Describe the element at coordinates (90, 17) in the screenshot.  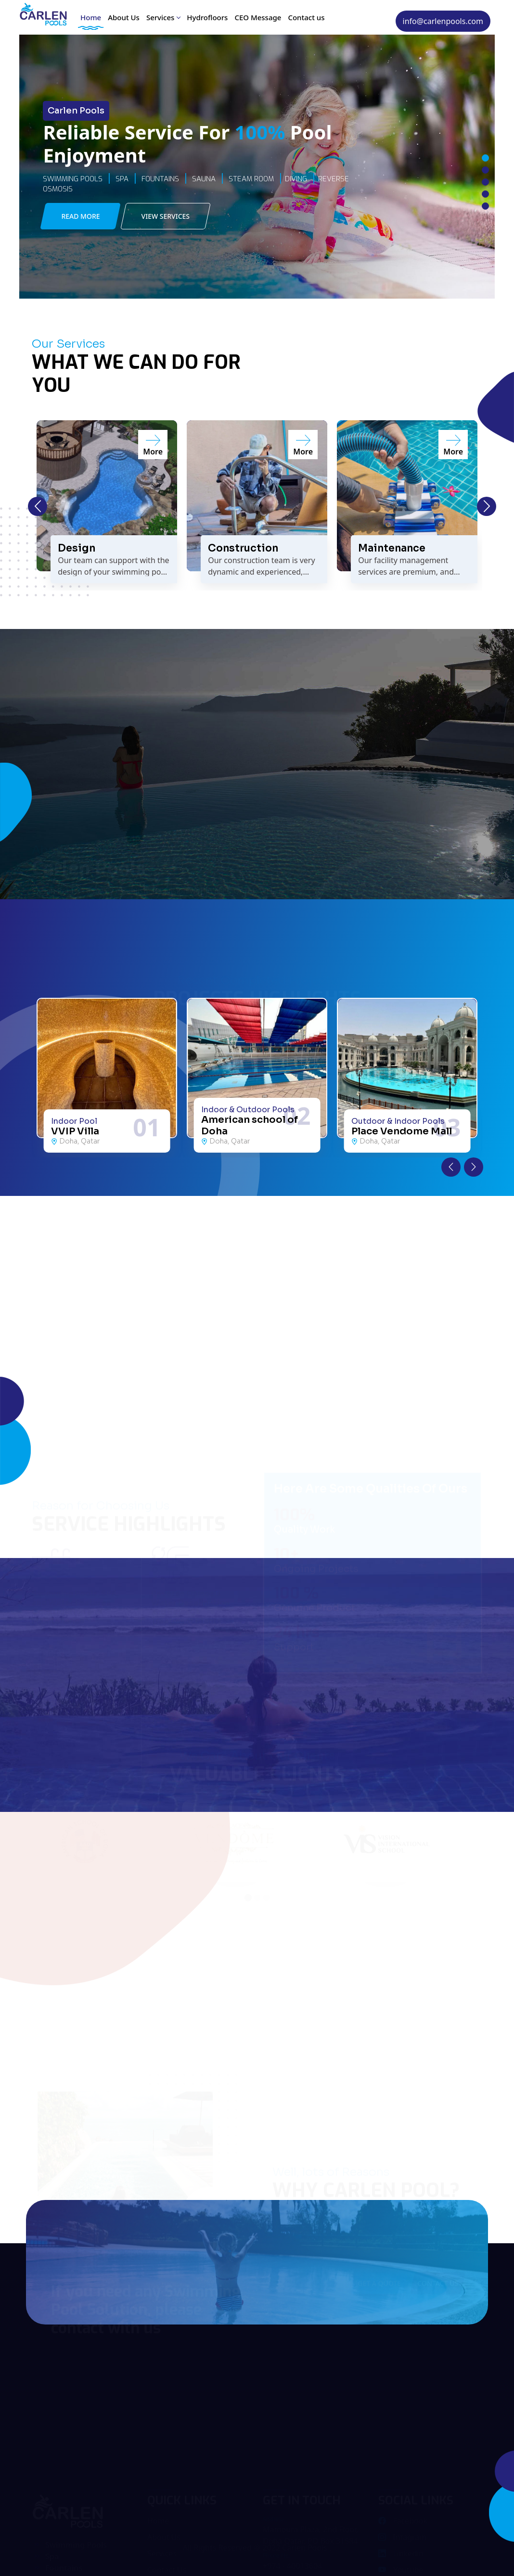
I see `Home` at that location.